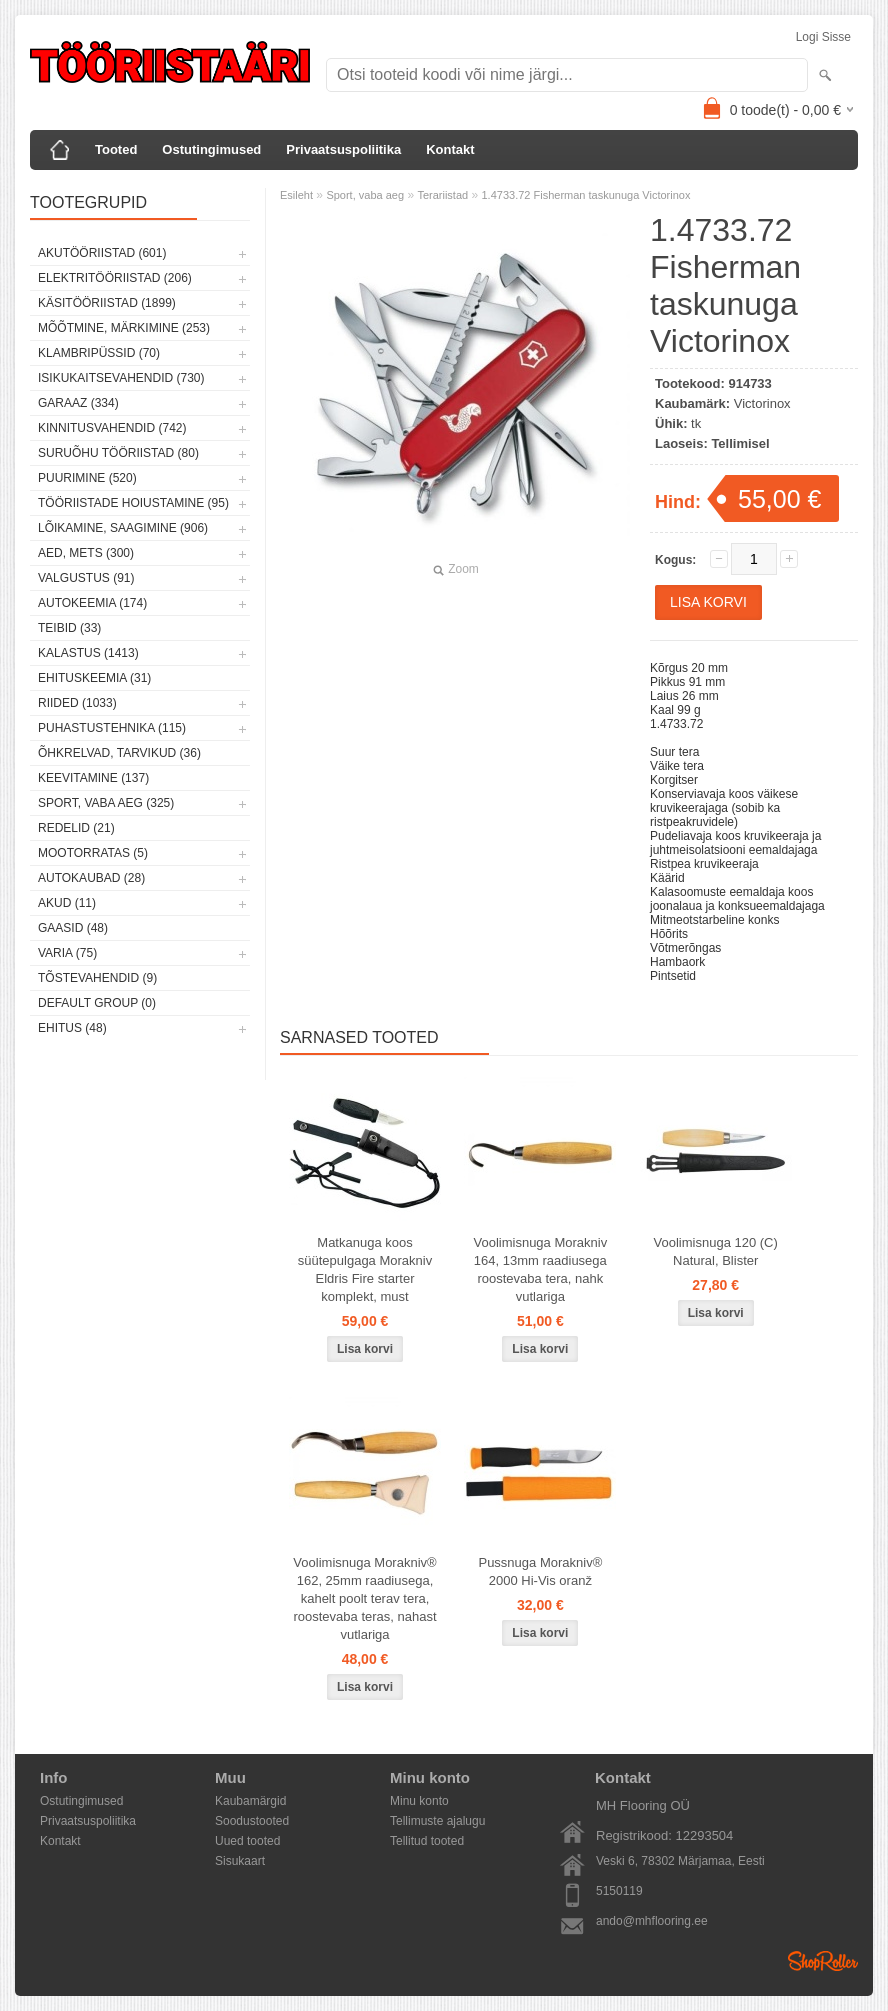 The width and height of the screenshot is (888, 2011). What do you see at coordinates (343, 149) in the screenshot?
I see `Privaatsuspoliitika` at bounding box center [343, 149].